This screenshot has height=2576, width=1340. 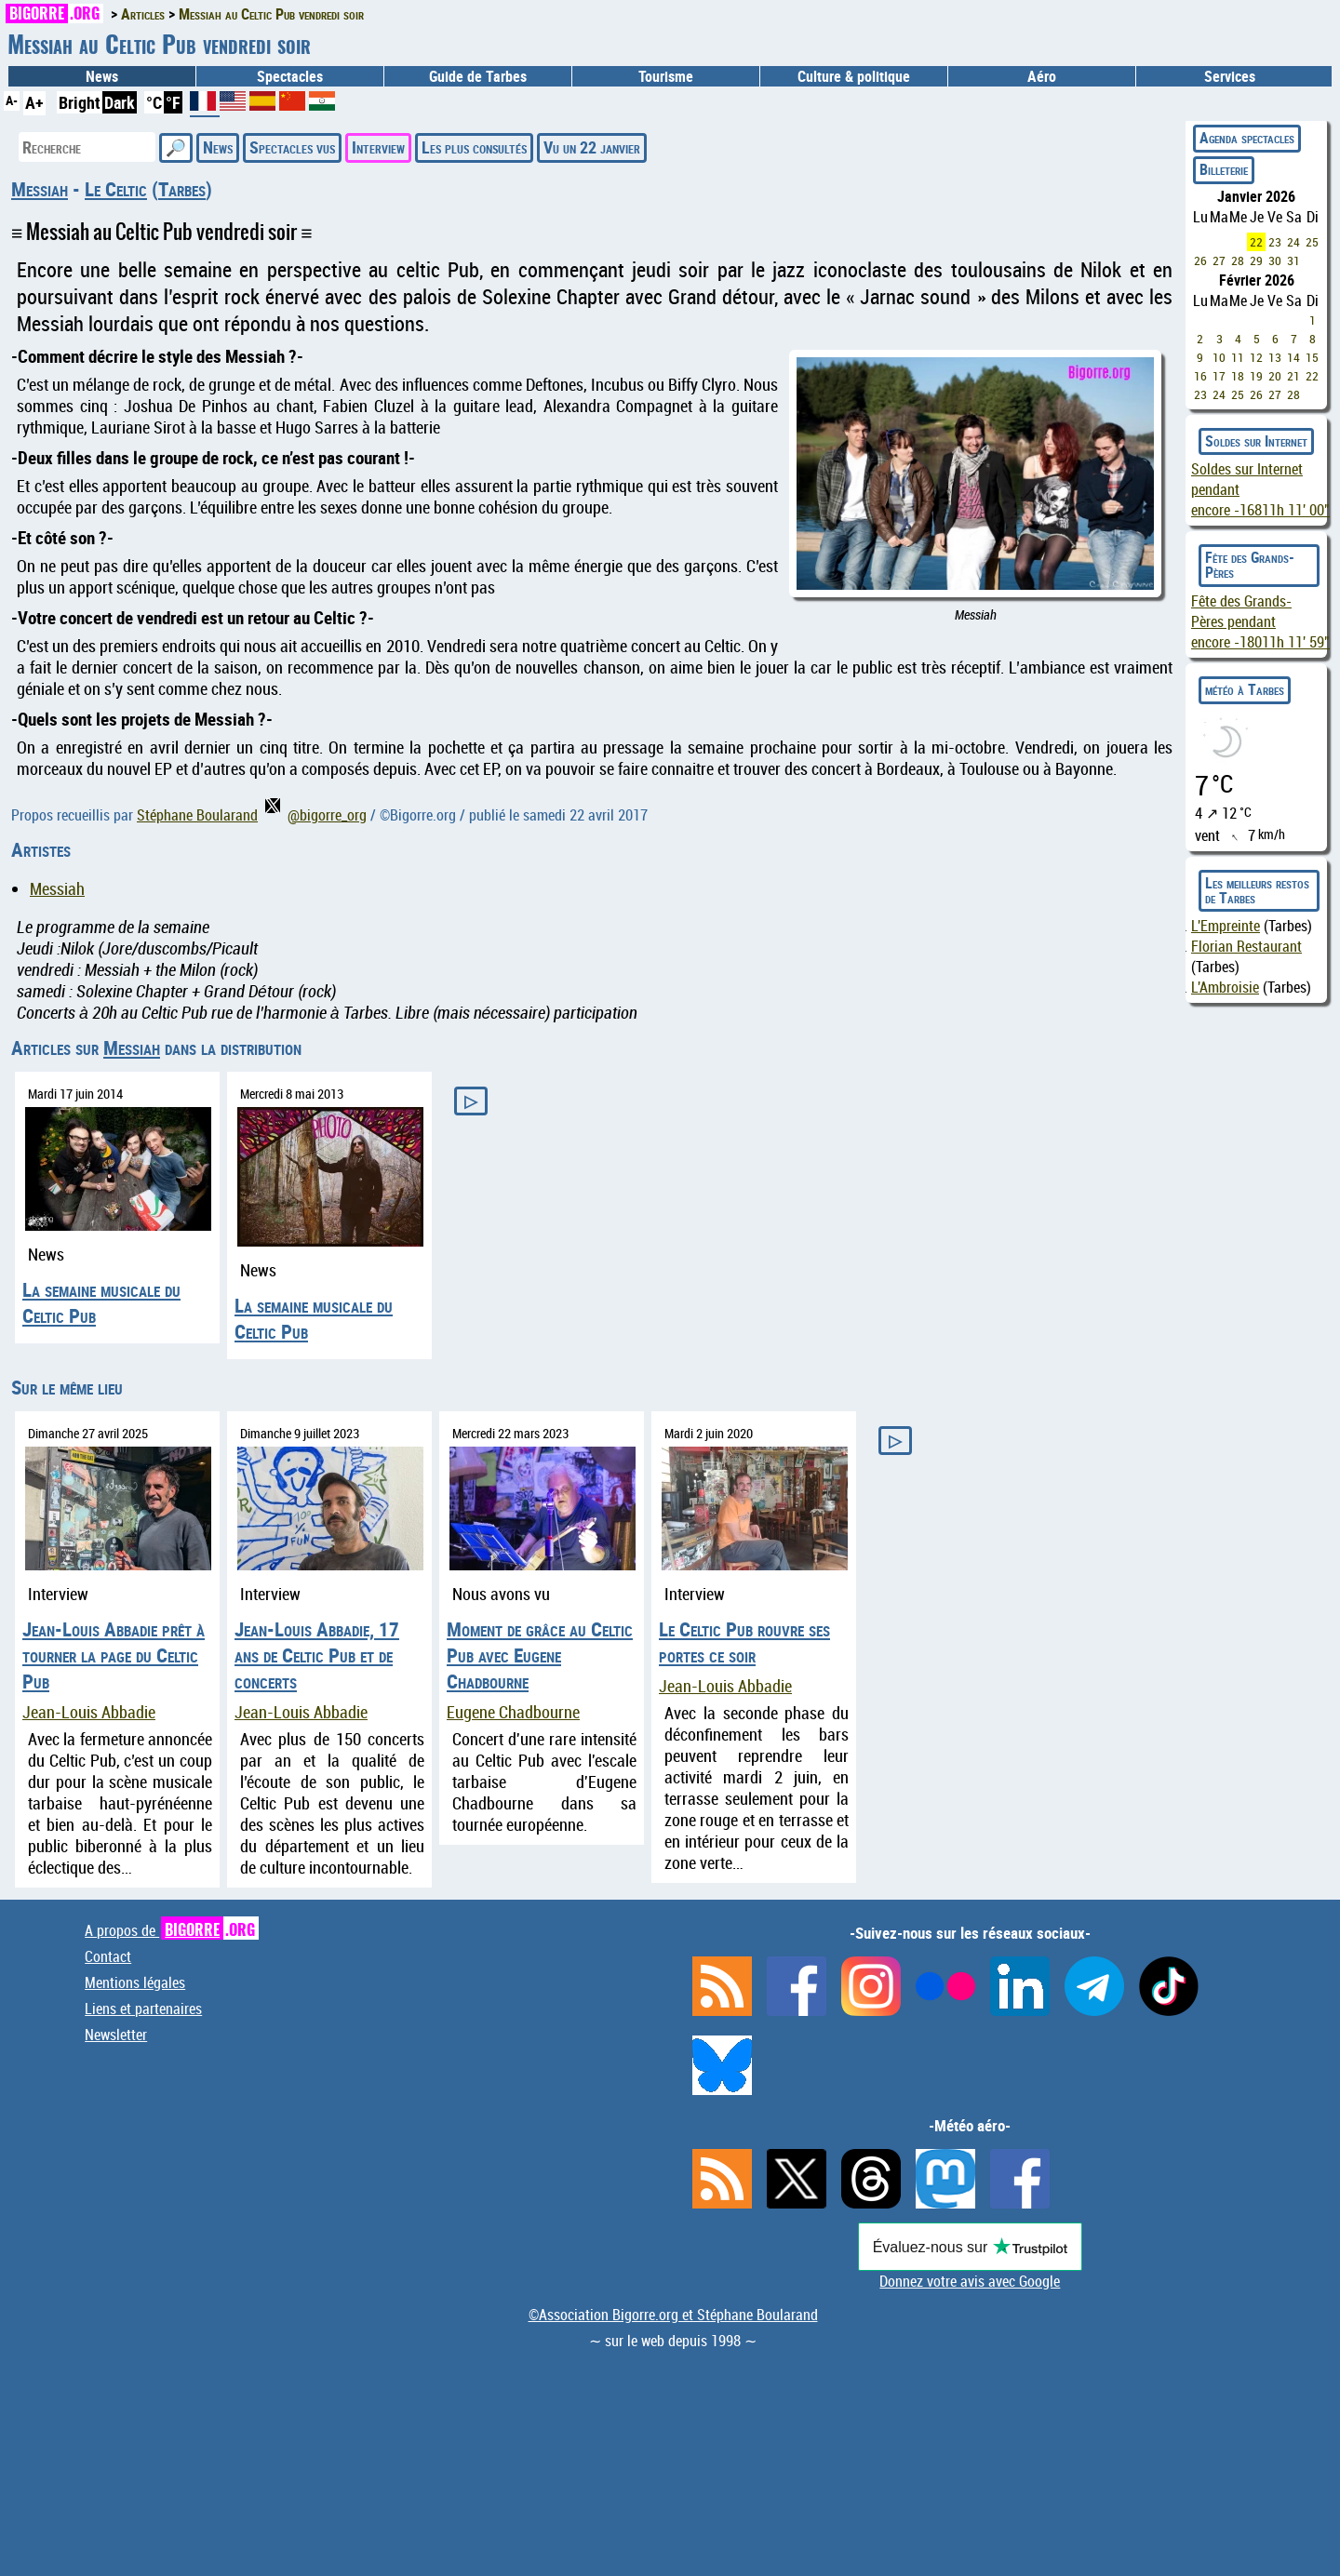 I want to click on Bright, so click(x=79, y=102).